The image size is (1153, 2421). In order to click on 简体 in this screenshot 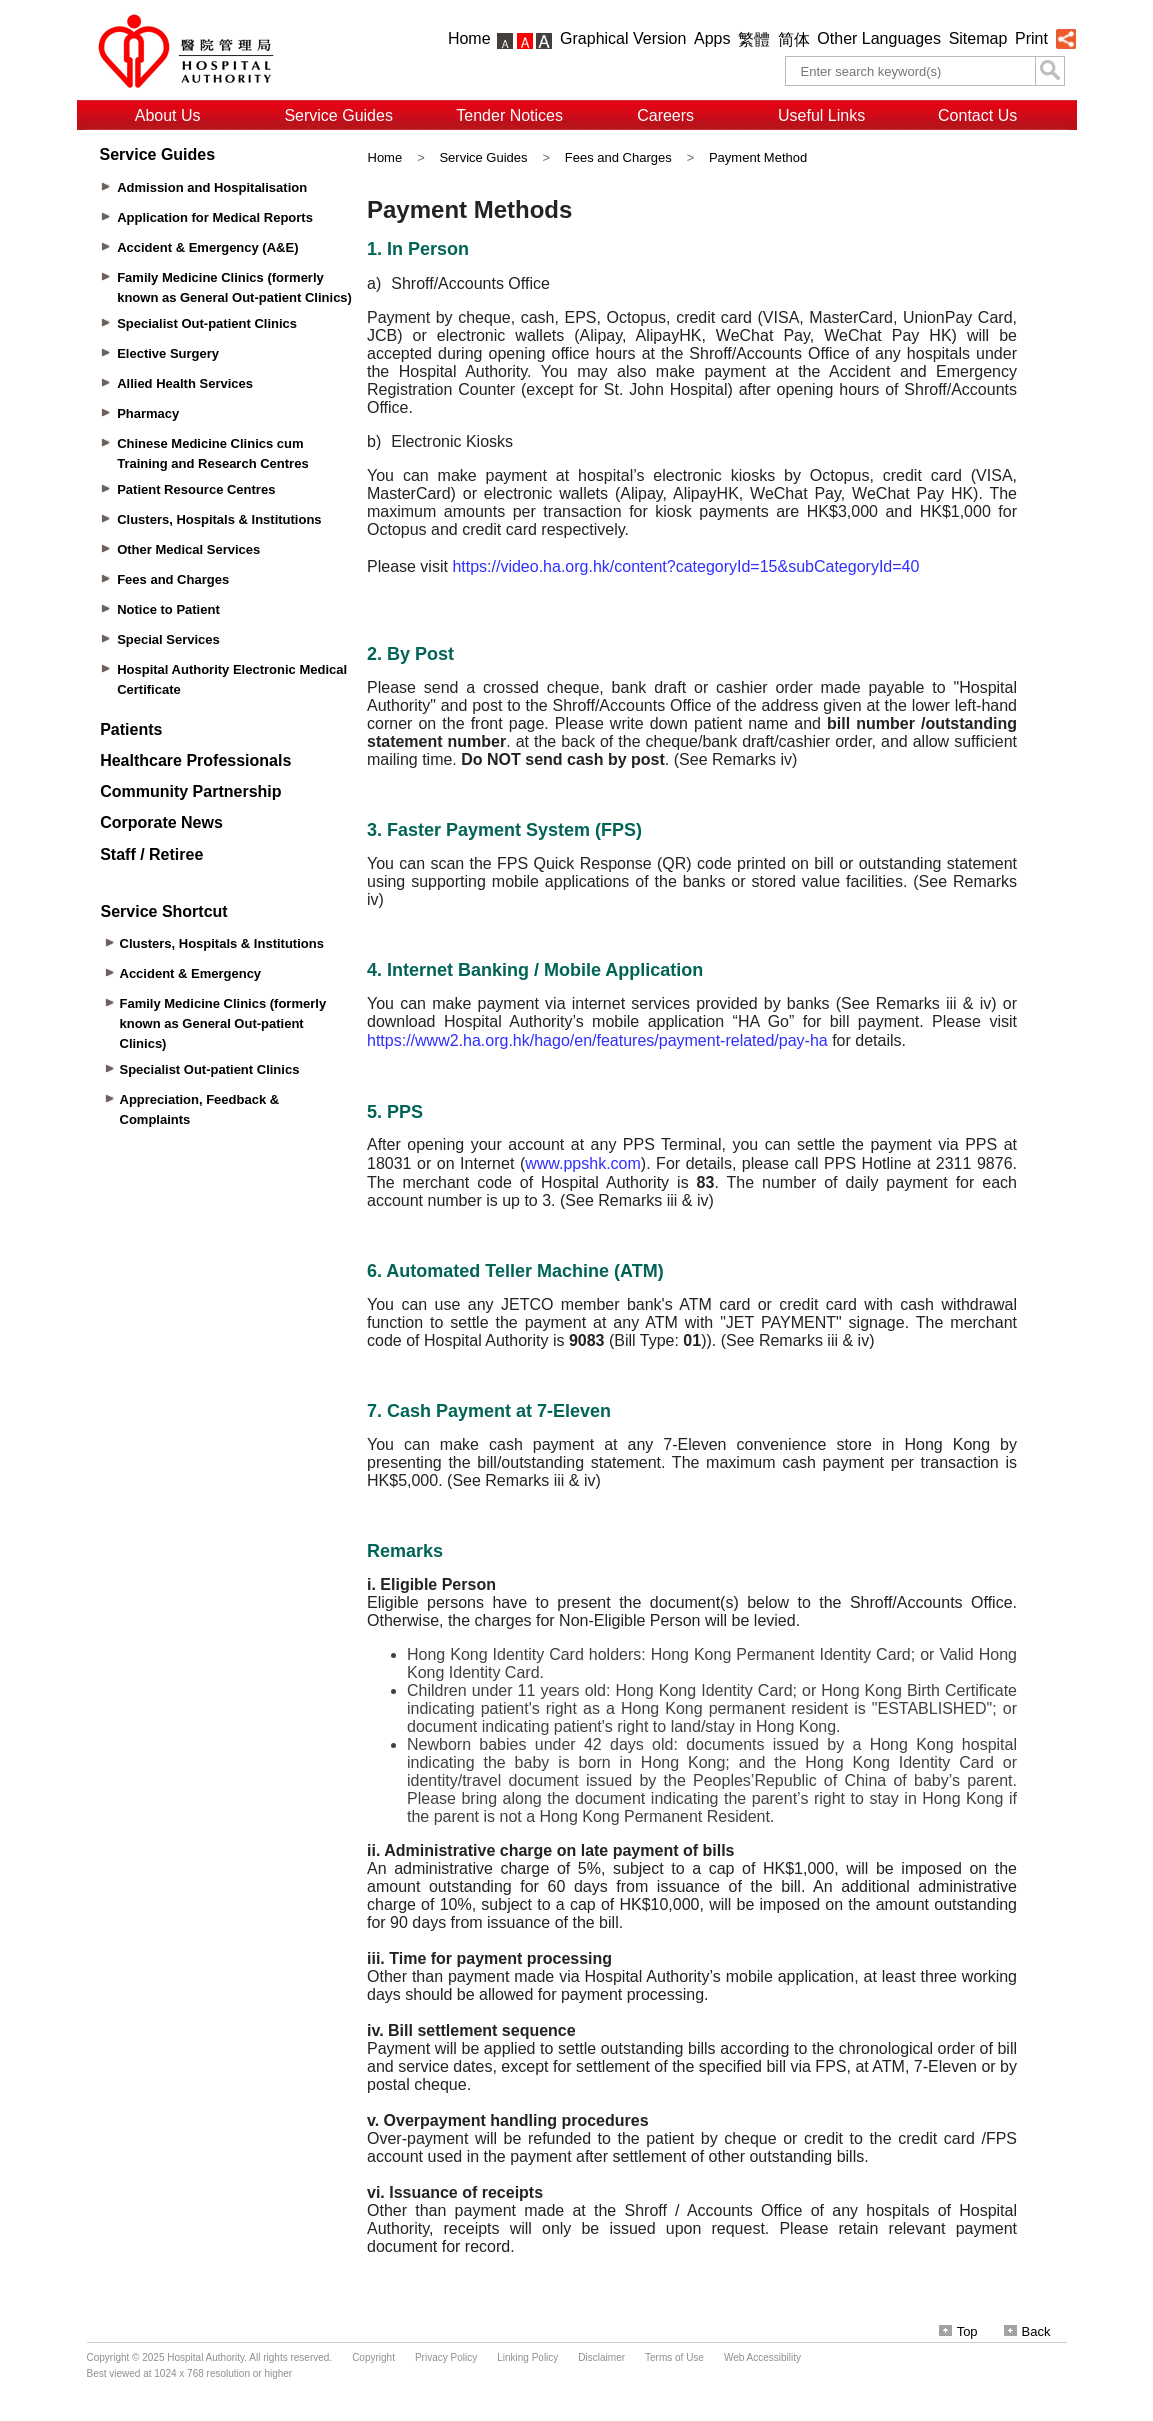, I will do `click(794, 39)`.